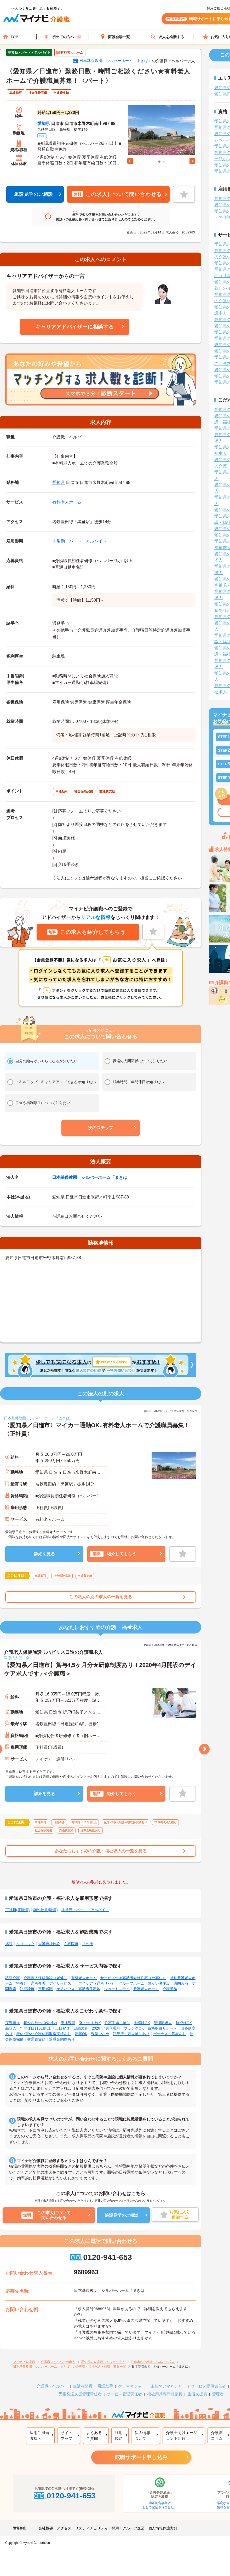 This screenshot has width=230, height=2576. What do you see at coordinates (208, 2386) in the screenshot?
I see `サービス提供責任者` at bounding box center [208, 2386].